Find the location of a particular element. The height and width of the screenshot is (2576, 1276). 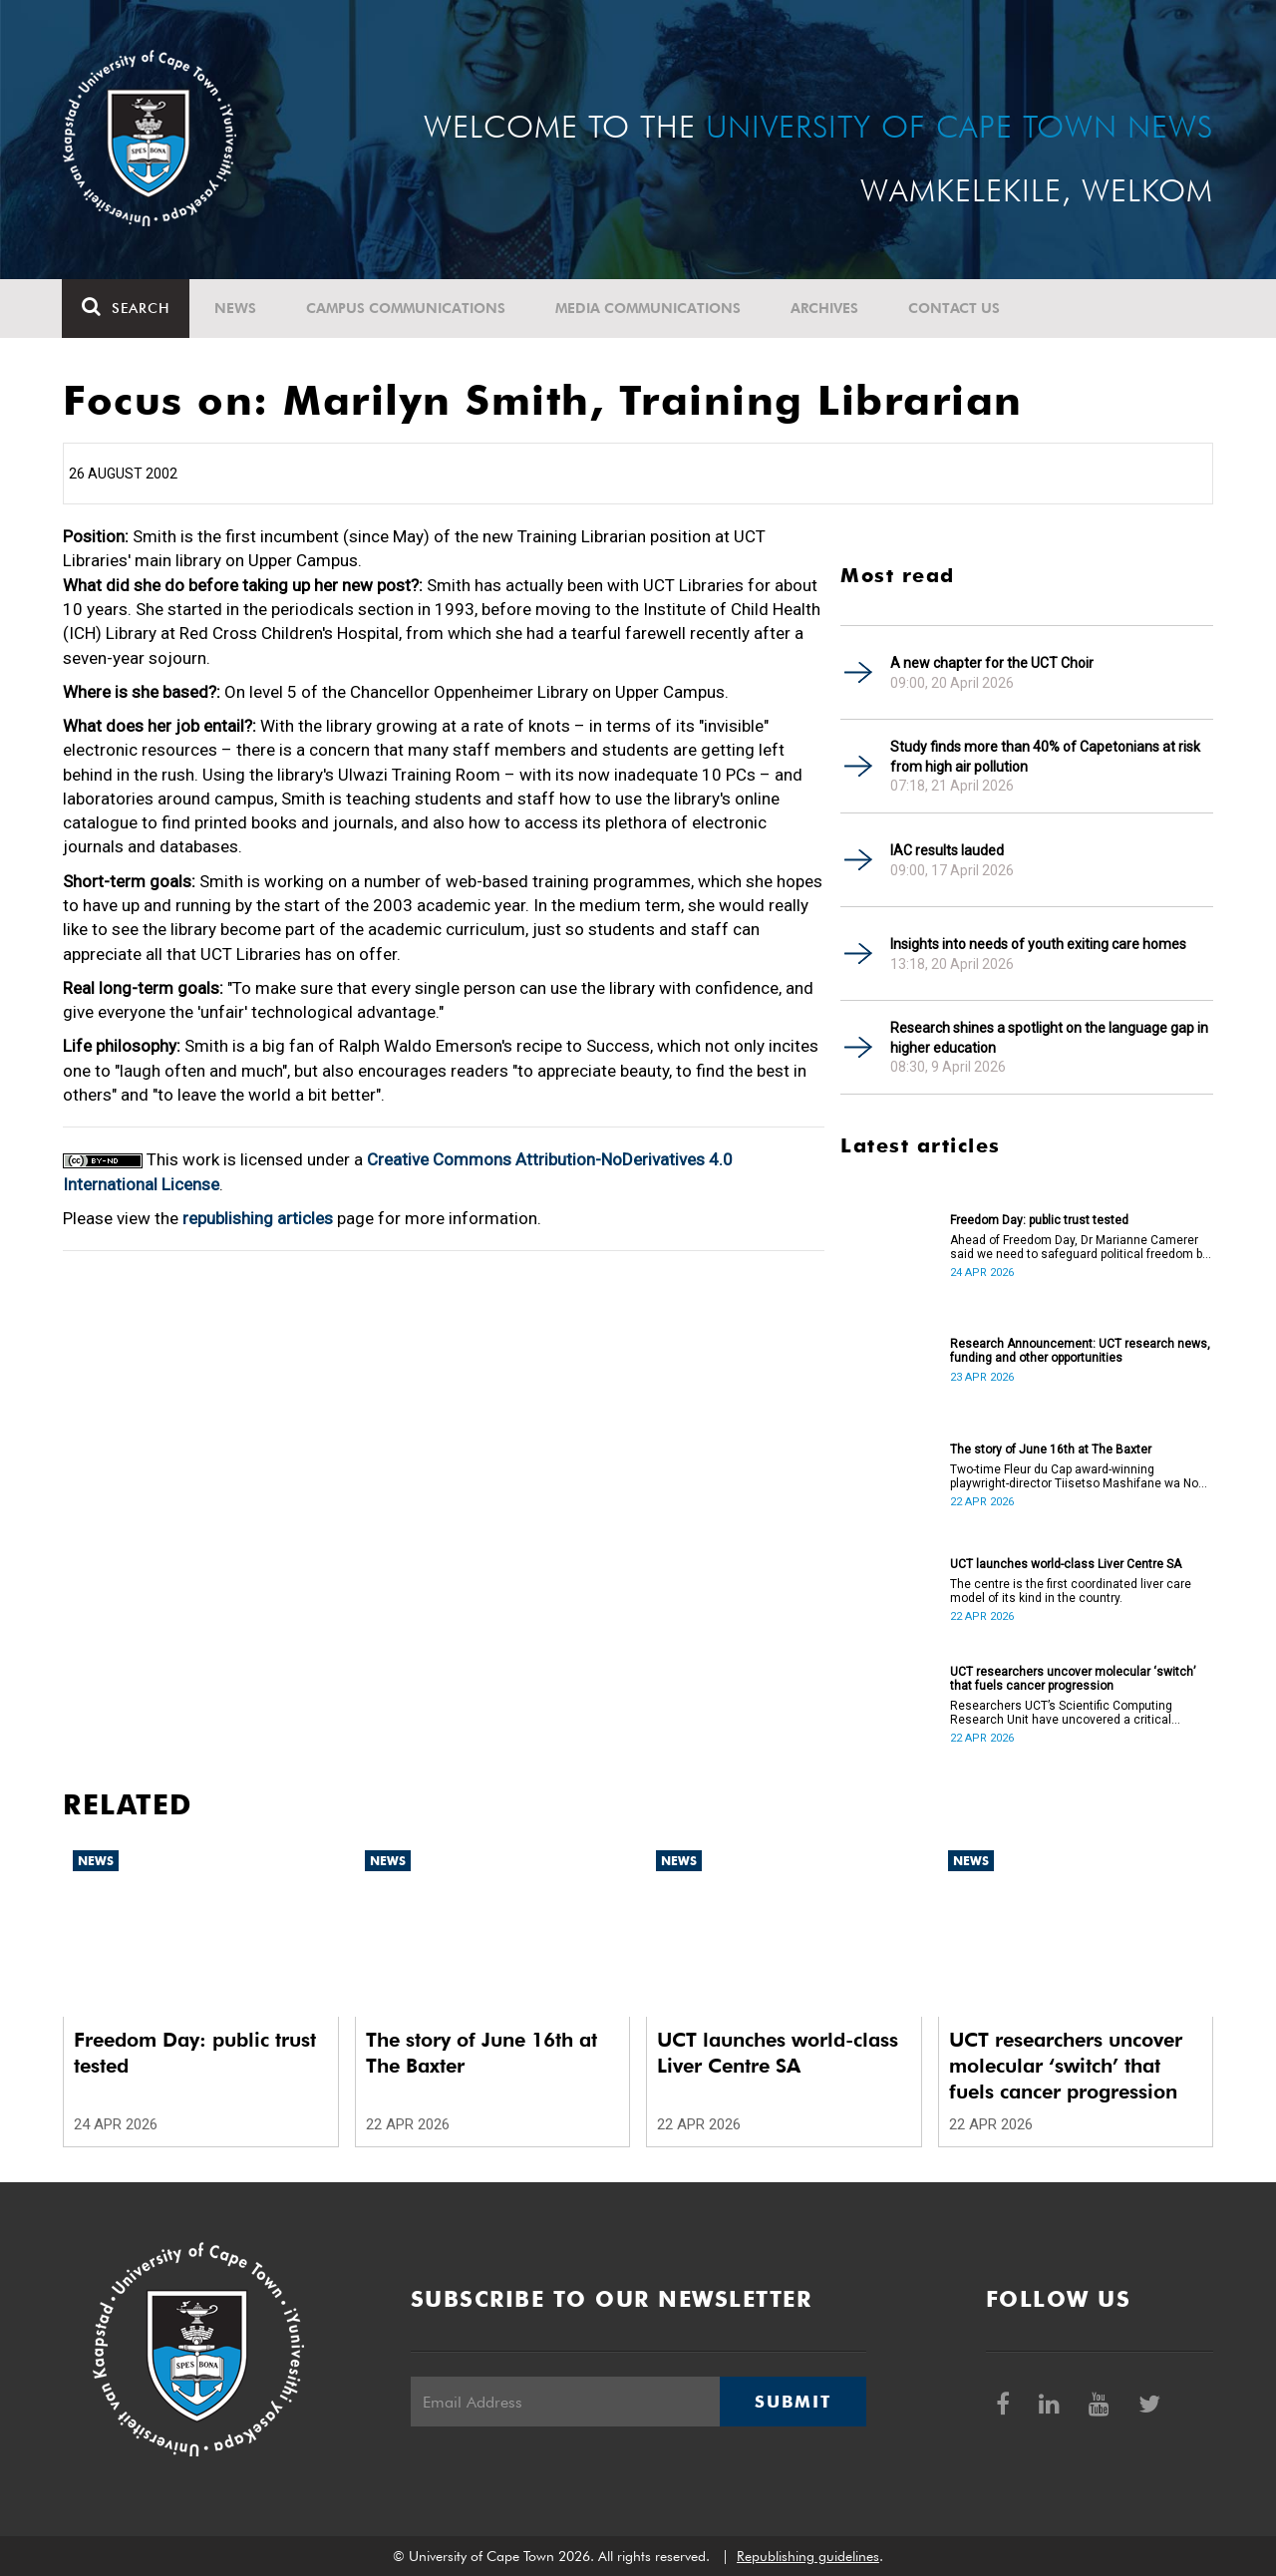

Study finds more than 40% of Capetonians at risk from high air pollution is located at coordinates (1045, 757).